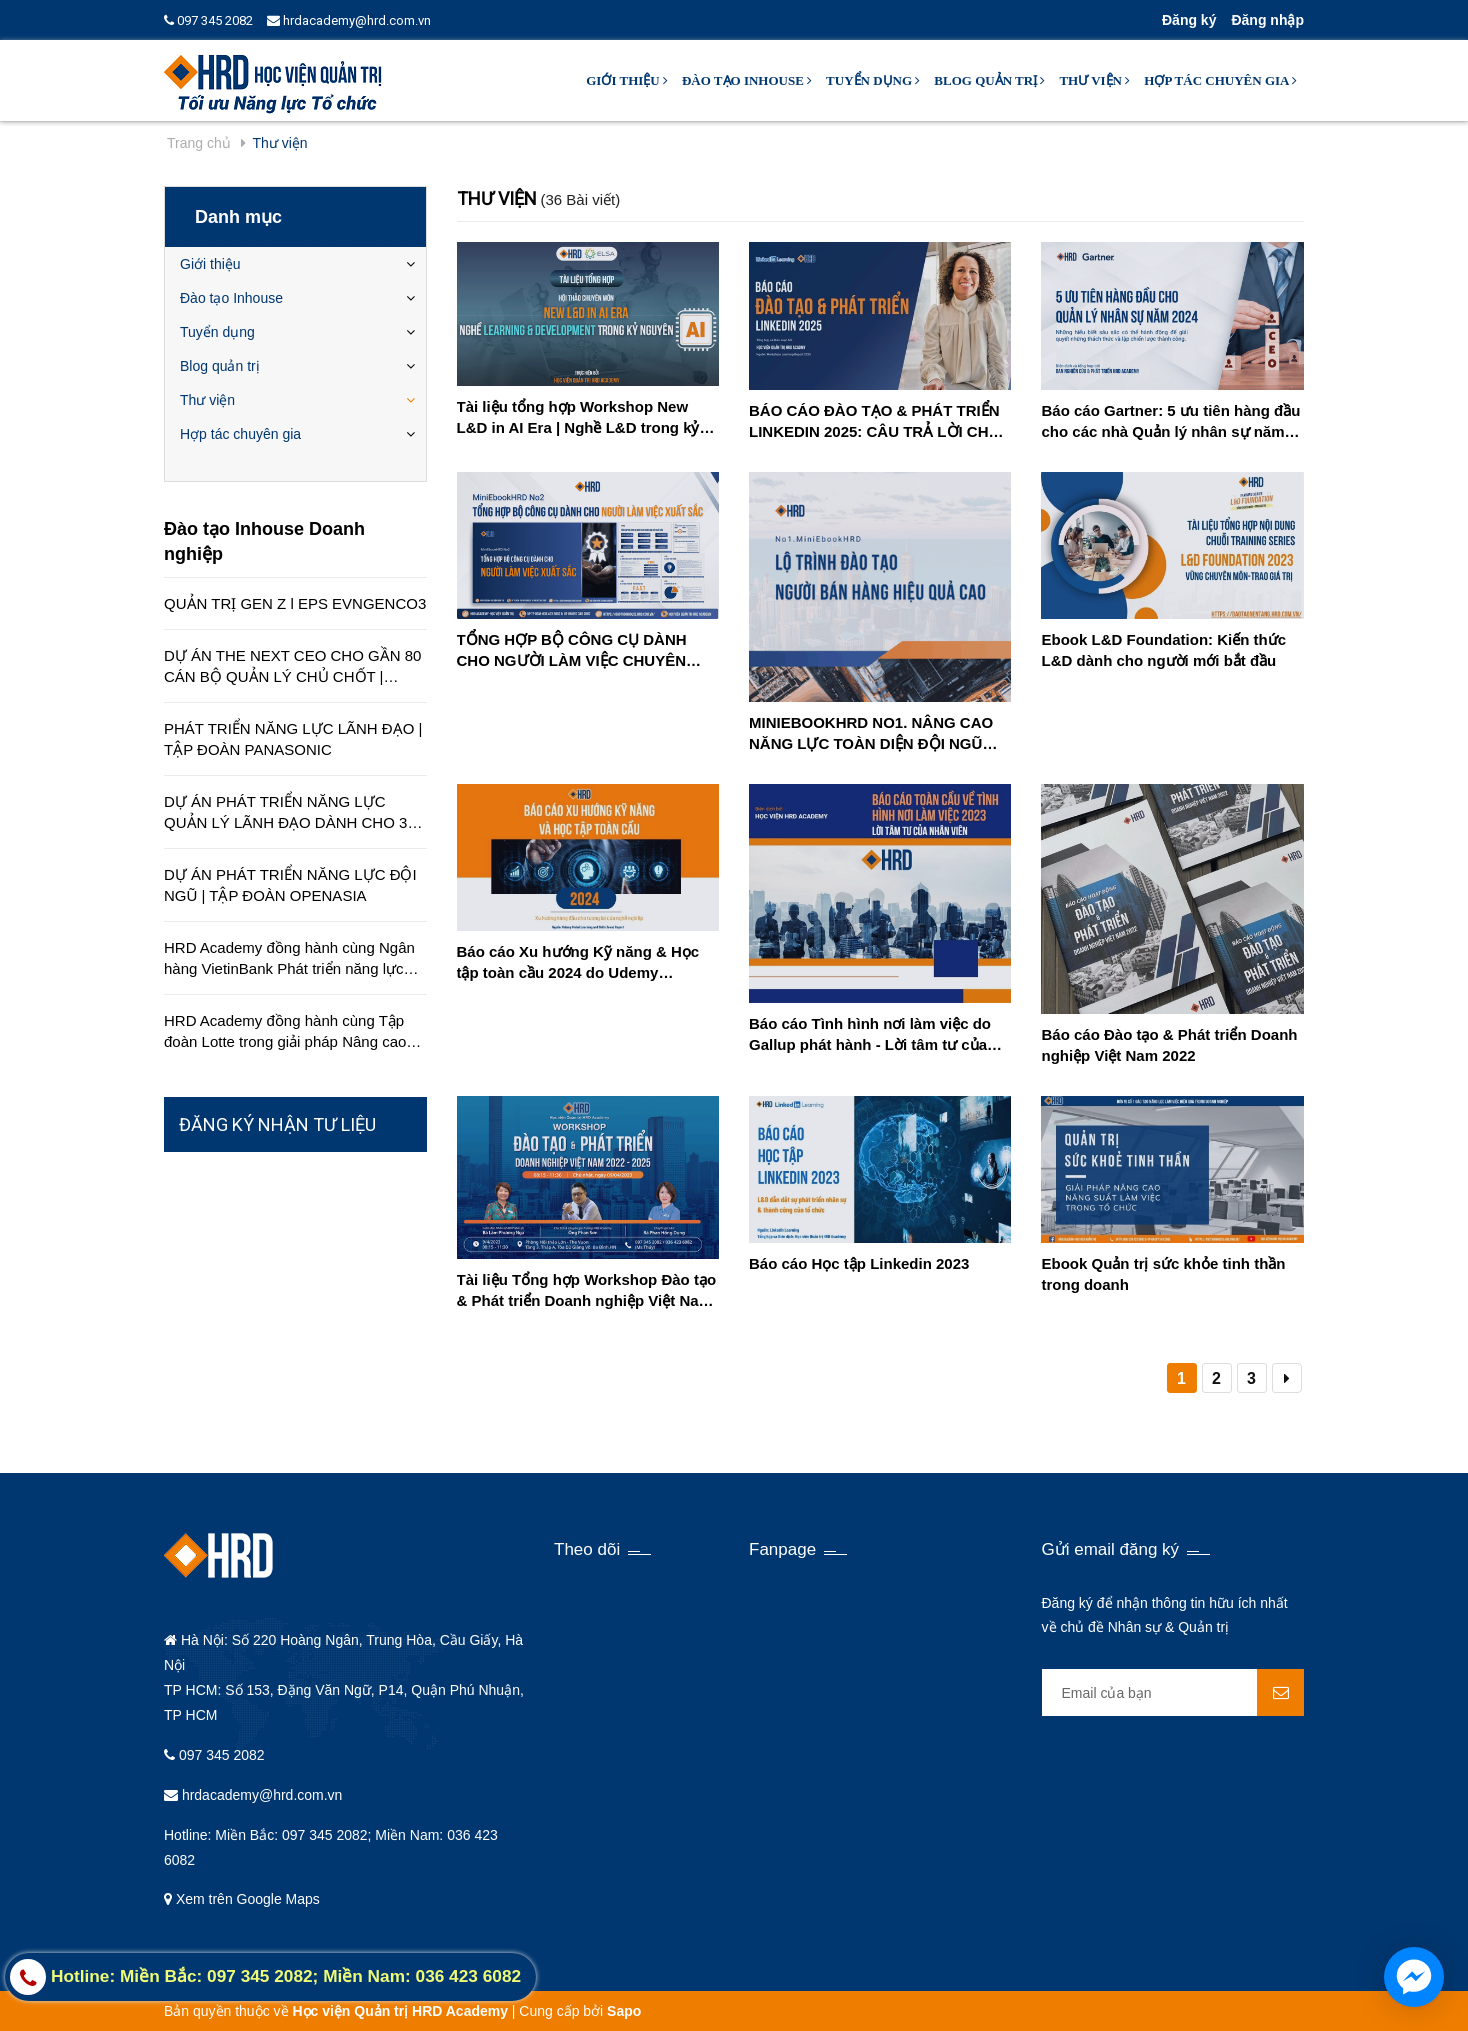 The height and width of the screenshot is (2031, 1468). Describe the element at coordinates (578, 418) in the screenshot. I see `Tài liệu tổng hợp Workshop New L&D in AI Era | Nghề L&D trong kỷ nguyên AI` at that location.